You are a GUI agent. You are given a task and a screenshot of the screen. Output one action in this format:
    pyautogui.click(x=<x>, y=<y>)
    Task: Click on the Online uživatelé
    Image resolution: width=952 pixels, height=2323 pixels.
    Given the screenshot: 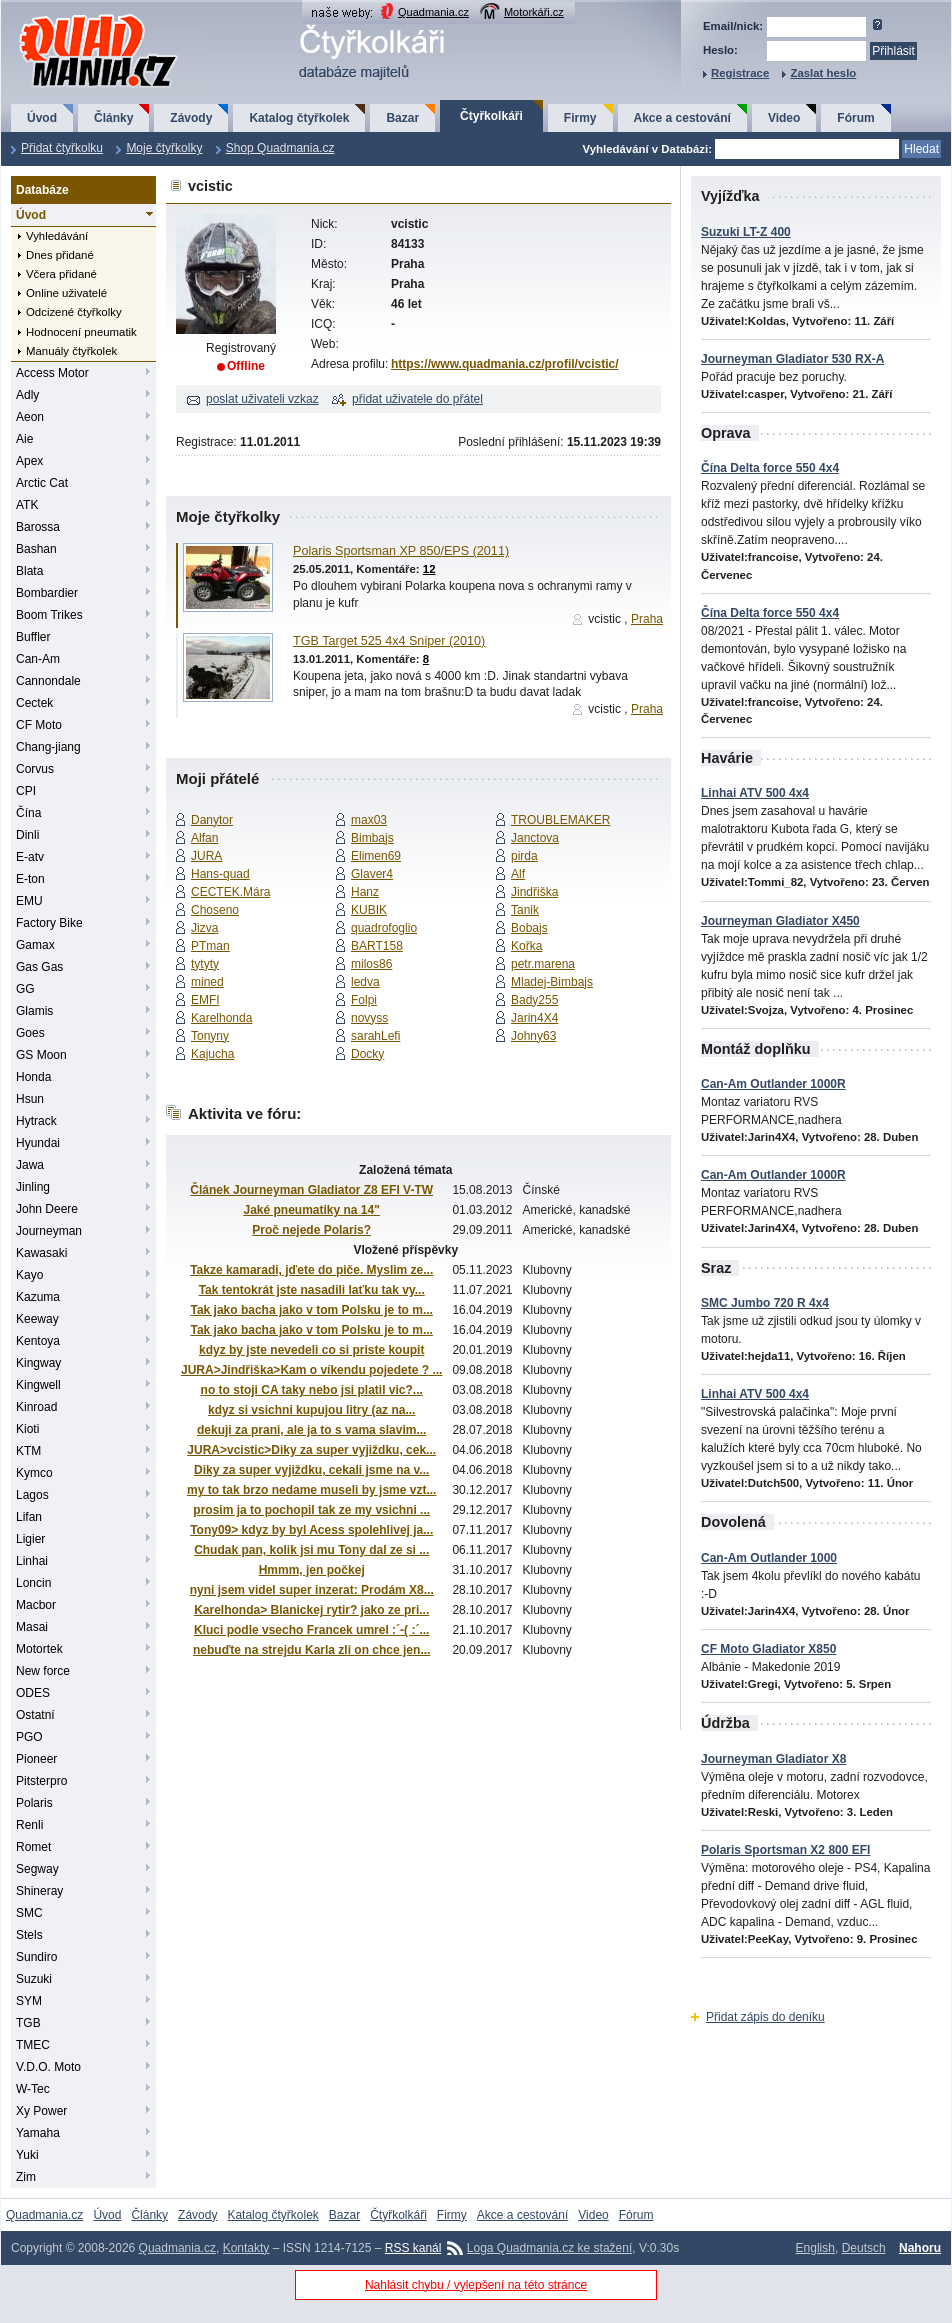 What is the action you would take?
    pyautogui.click(x=66, y=293)
    